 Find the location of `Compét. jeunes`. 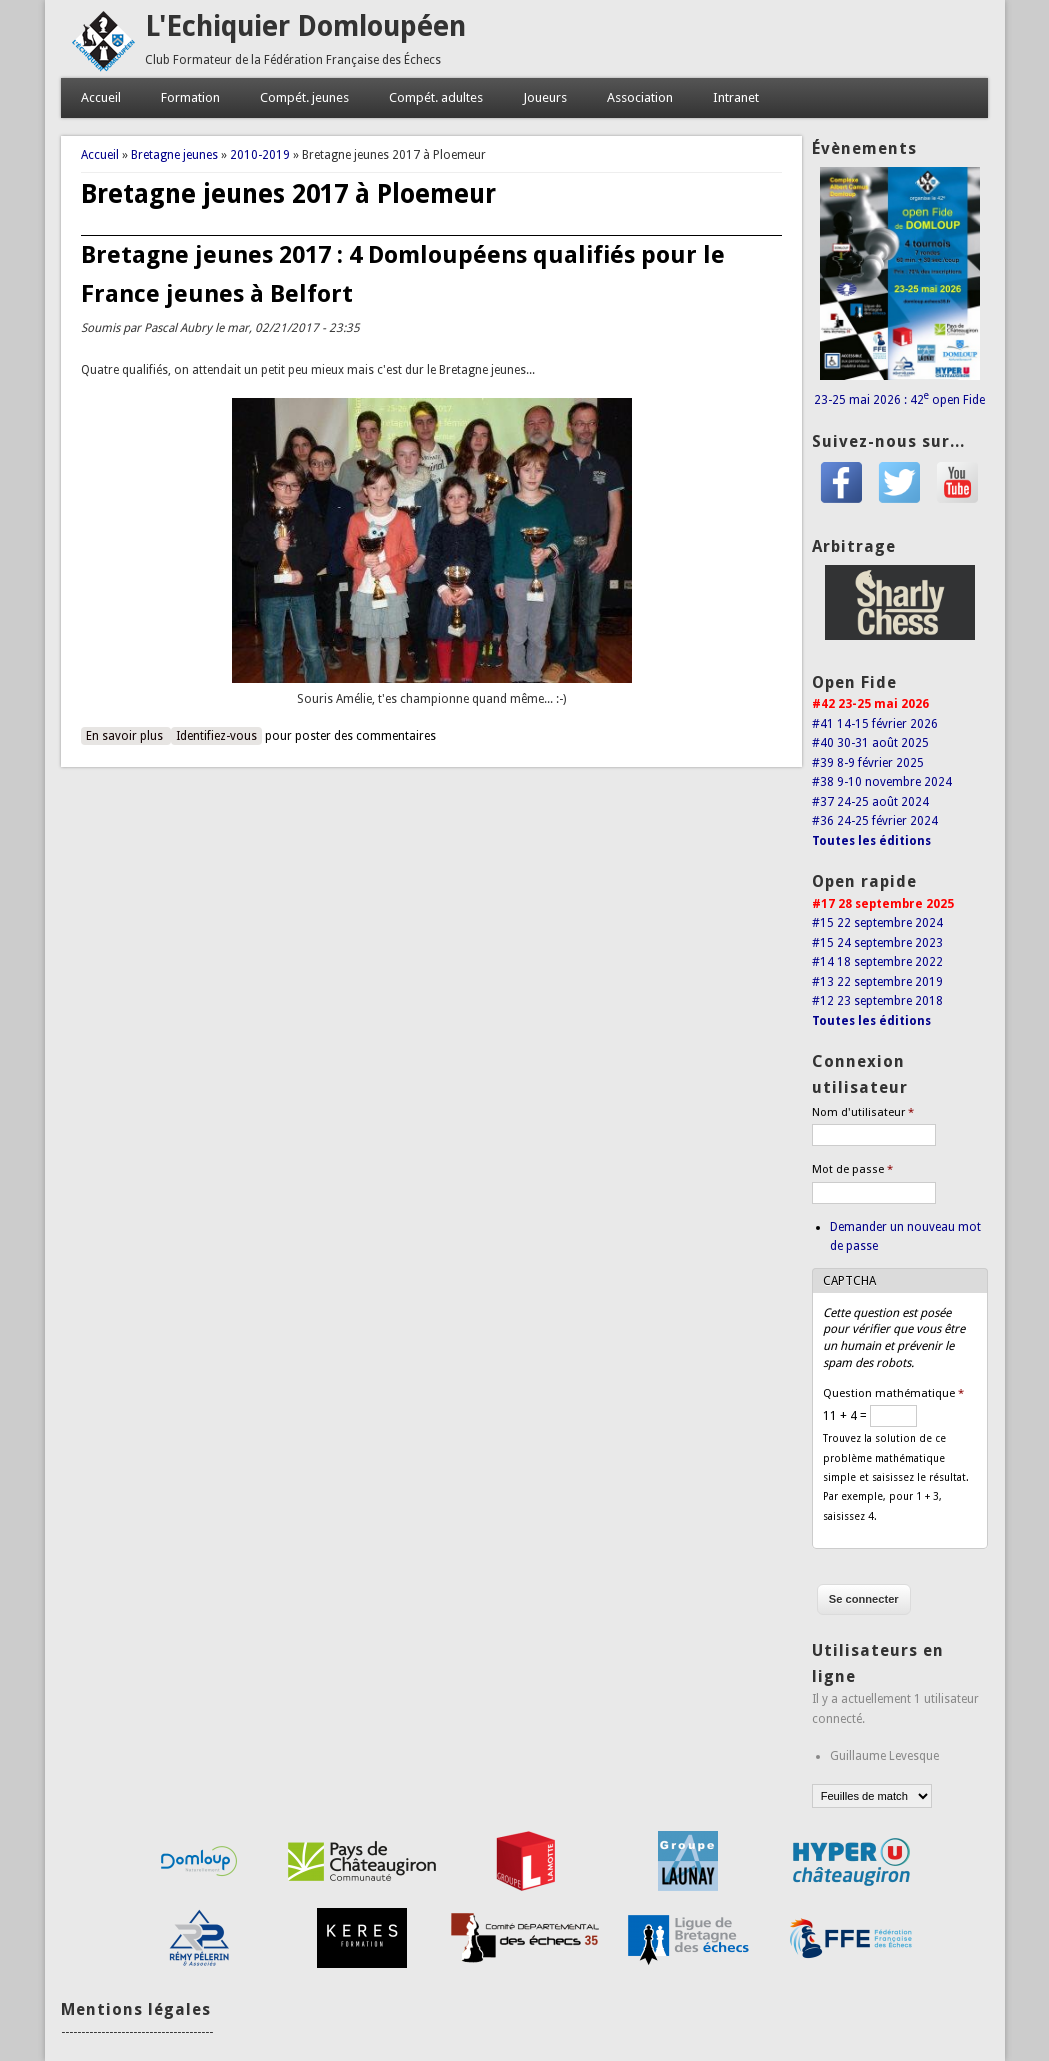

Compét. jeunes is located at coordinates (304, 97).